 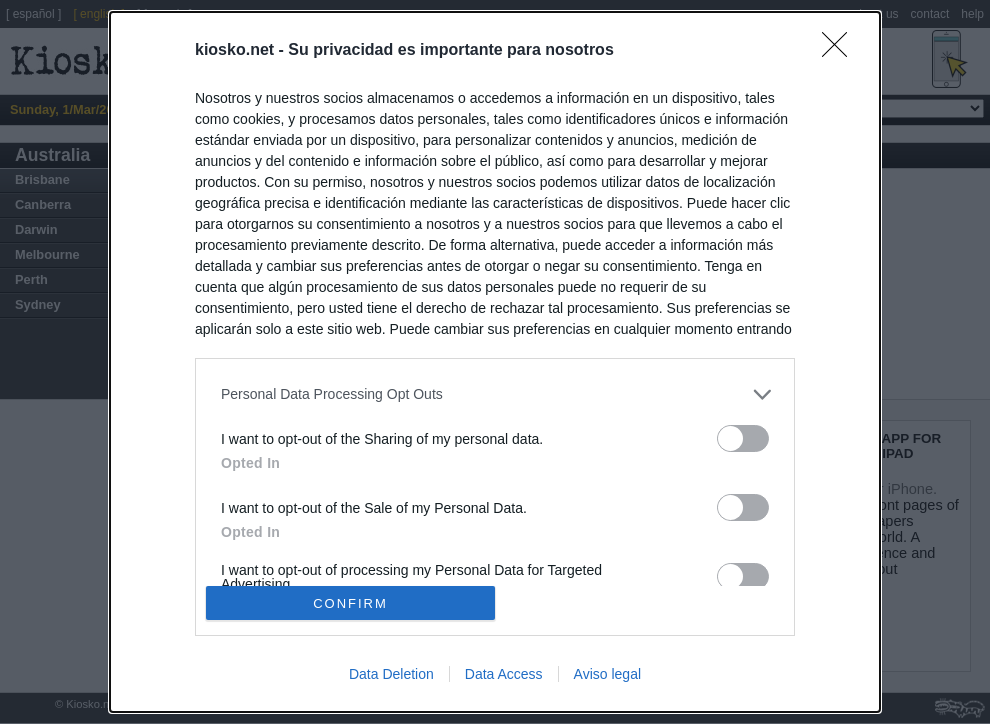 What do you see at coordinates (495, 394) in the screenshot?
I see `[listitem]` at bounding box center [495, 394].